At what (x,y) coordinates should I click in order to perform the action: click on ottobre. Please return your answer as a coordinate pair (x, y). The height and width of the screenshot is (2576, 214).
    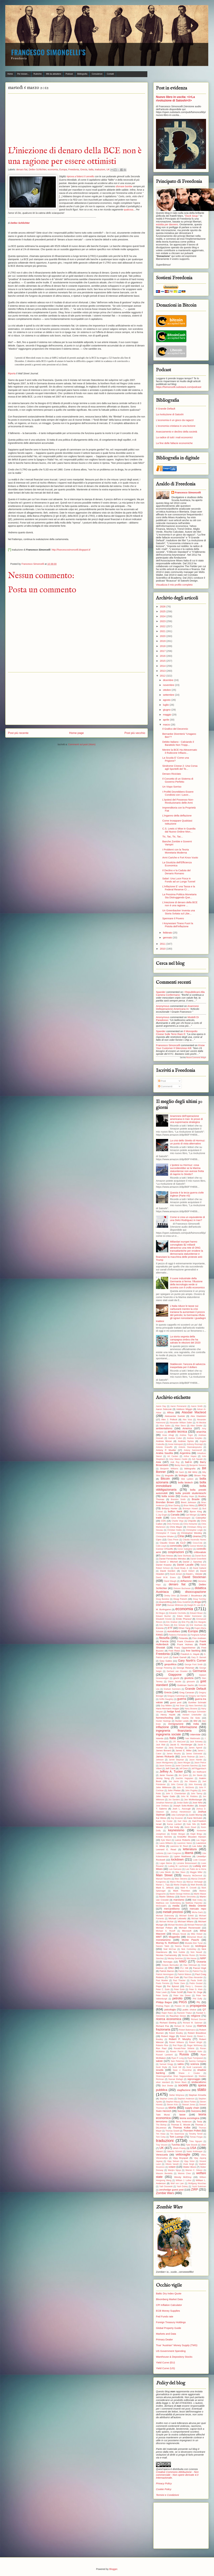
    Looking at the image, I should click on (167, 689).